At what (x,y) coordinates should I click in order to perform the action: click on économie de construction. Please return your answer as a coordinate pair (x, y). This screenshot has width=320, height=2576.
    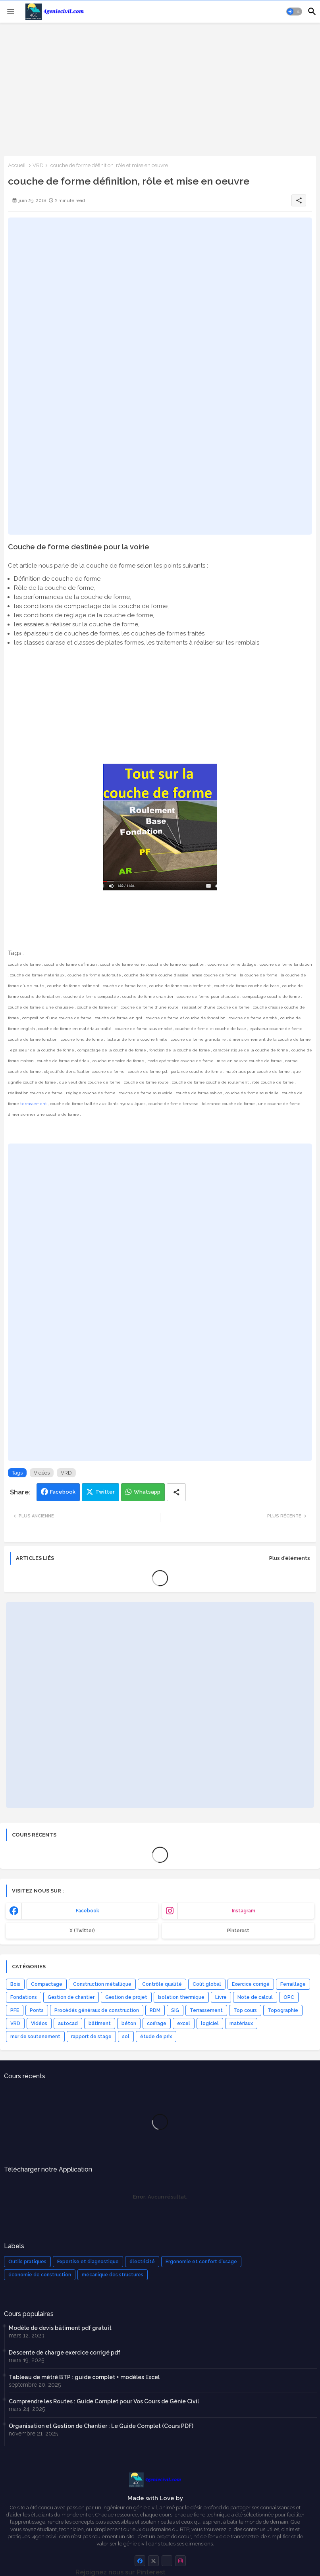
    Looking at the image, I should click on (39, 2275).